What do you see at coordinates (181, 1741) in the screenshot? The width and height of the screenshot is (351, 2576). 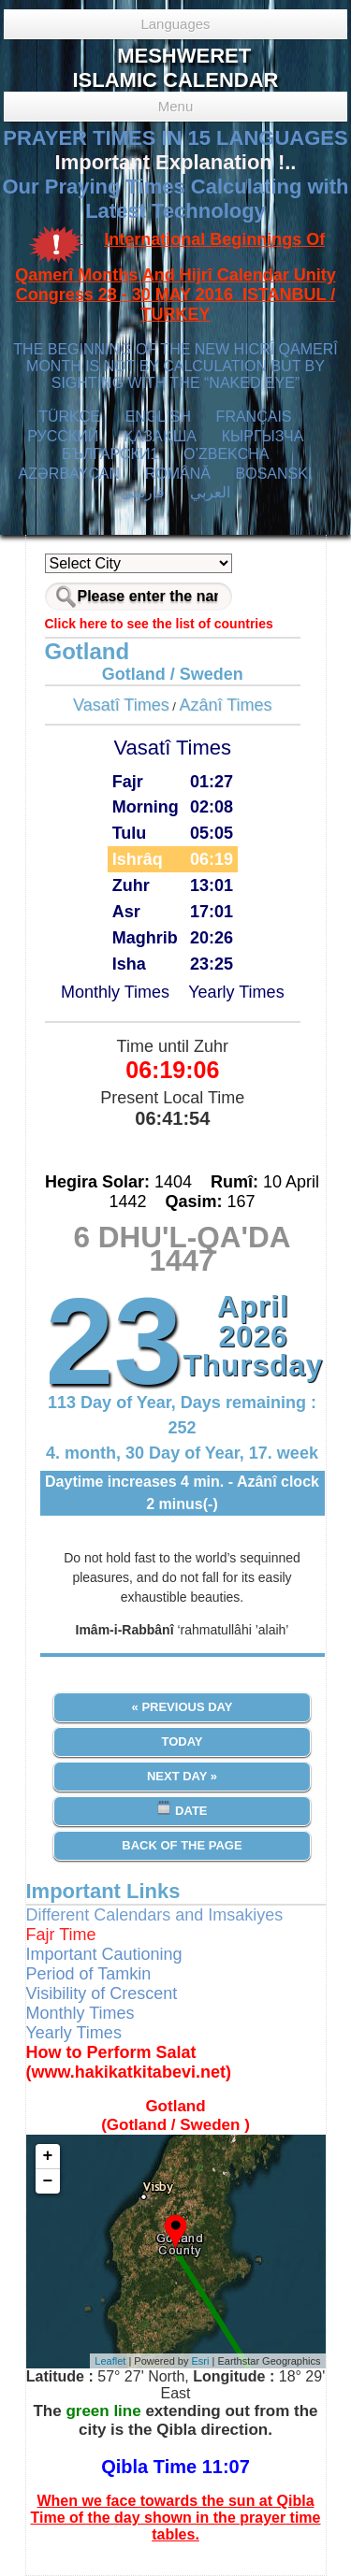 I see `Today` at bounding box center [181, 1741].